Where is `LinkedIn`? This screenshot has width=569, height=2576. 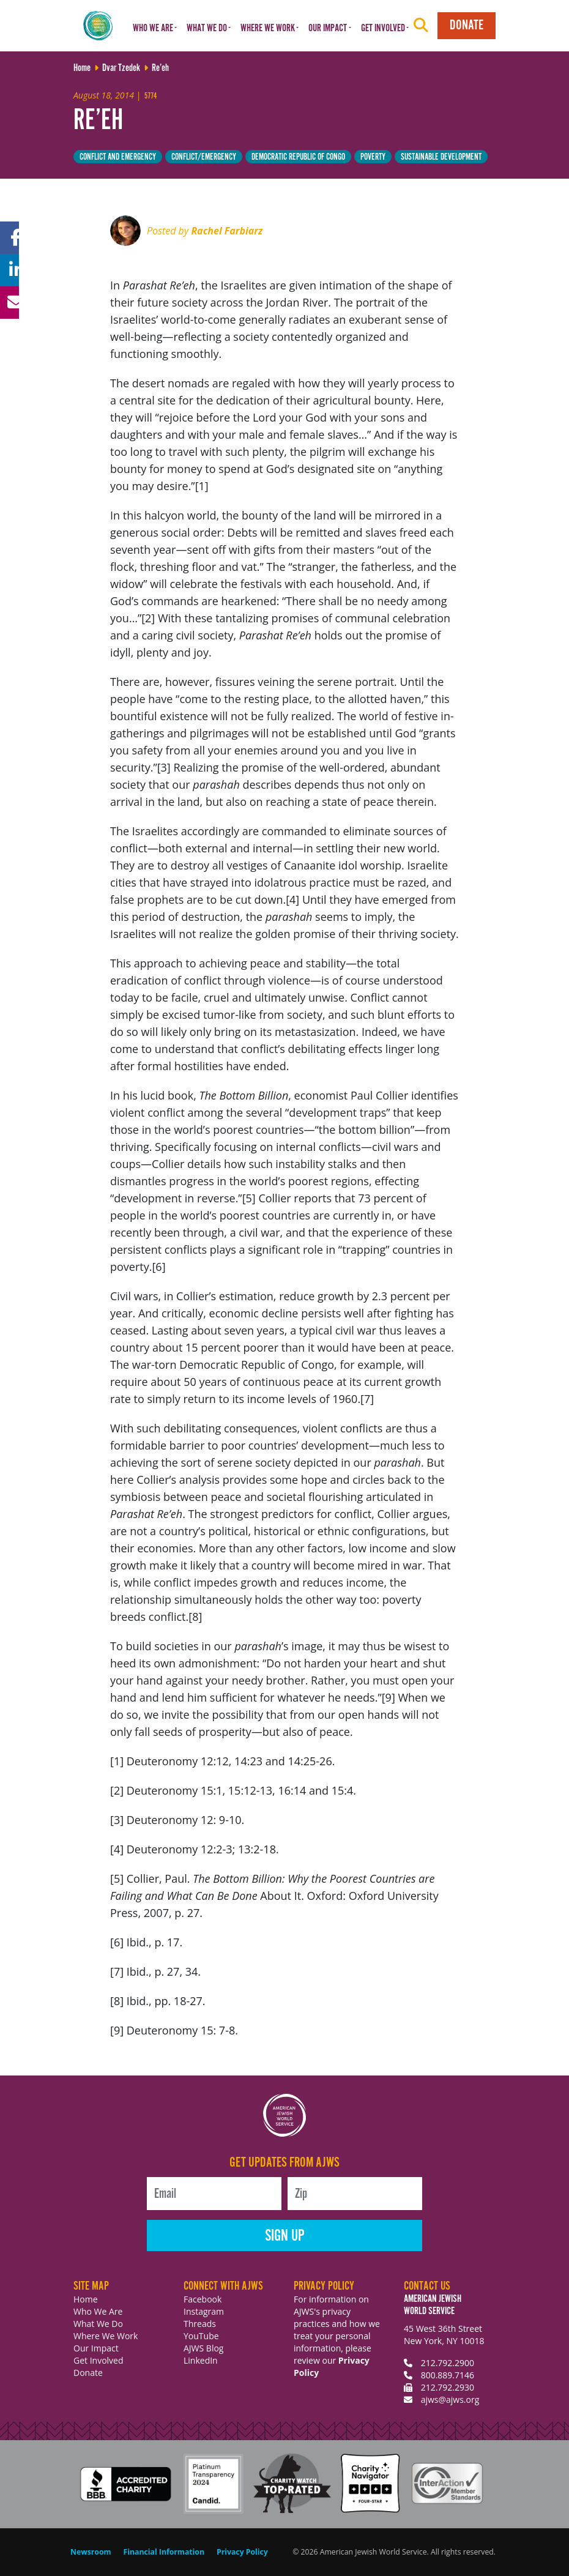
LinkedIn is located at coordinates (201, 2360).